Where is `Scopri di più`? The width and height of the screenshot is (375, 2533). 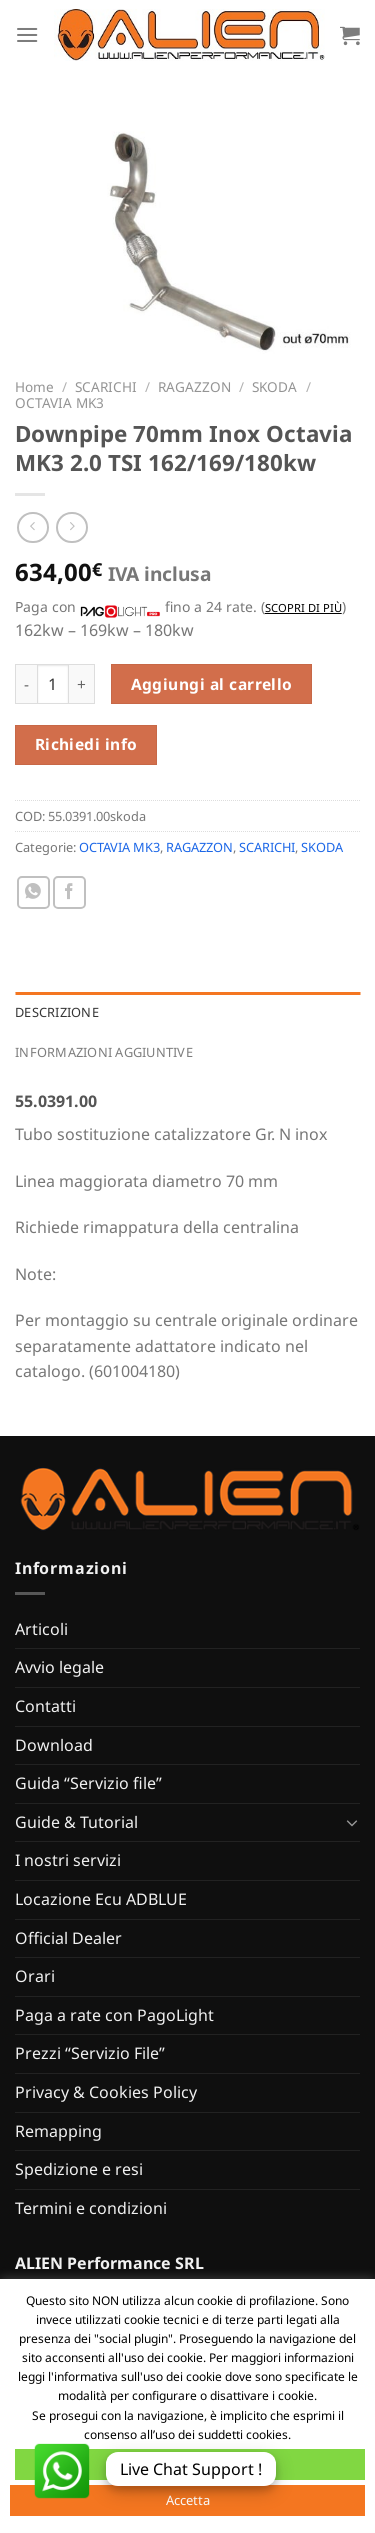
Scopri di più is located at coordinates (303, 607).